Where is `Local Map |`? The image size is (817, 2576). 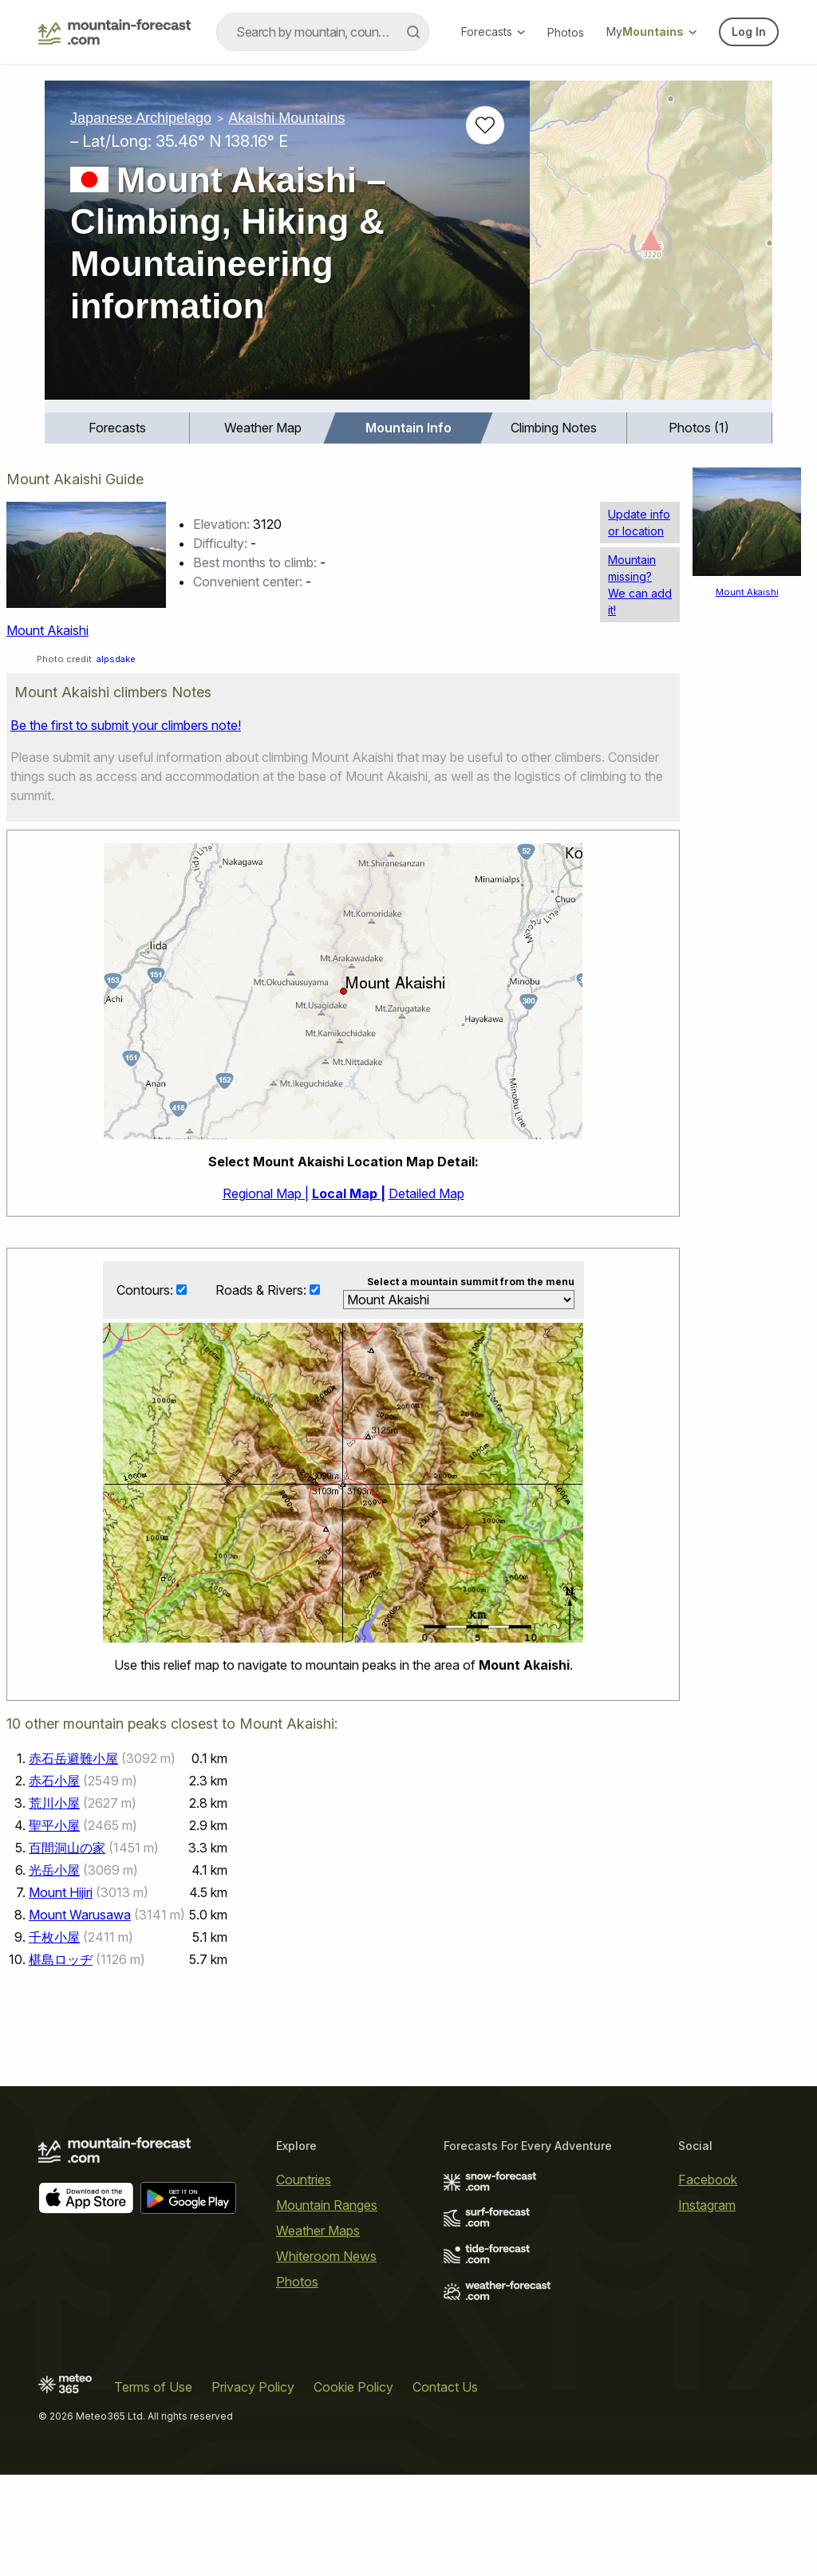
Local Map | is located at coordinates (348, 1193).